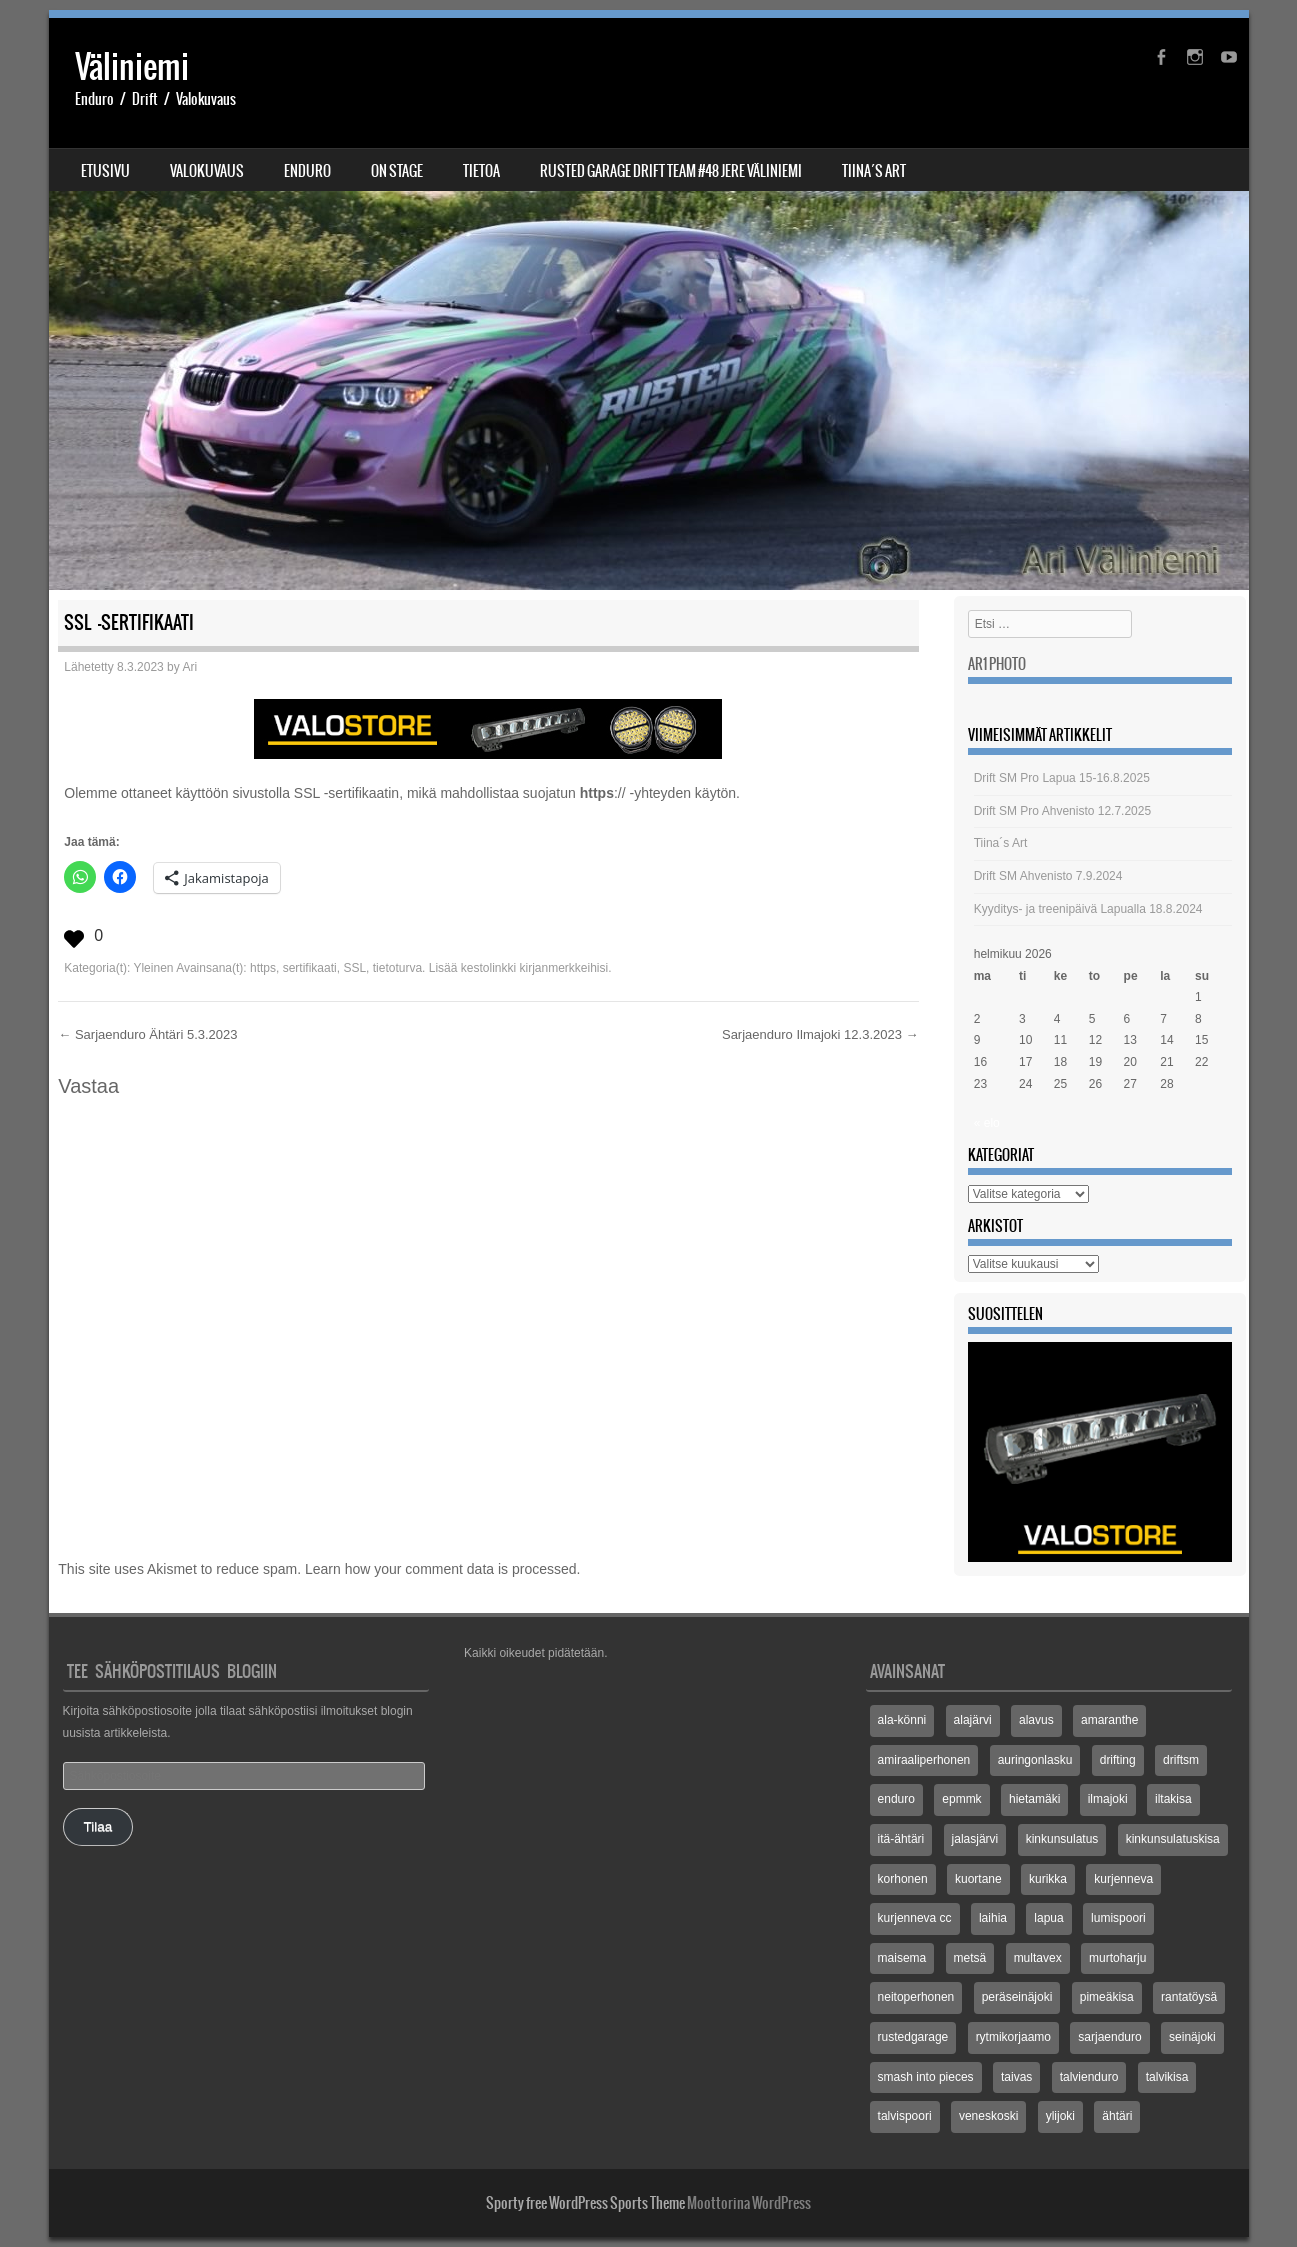 Image resolution: width=1297 pixels, height=2247 pixels. Describe the element at coordinates (1173, 1839) in the screenshot. I see `kinkunsulatuskisa [kinkunsulatuskisa (3 kohdetta)]` at that location.